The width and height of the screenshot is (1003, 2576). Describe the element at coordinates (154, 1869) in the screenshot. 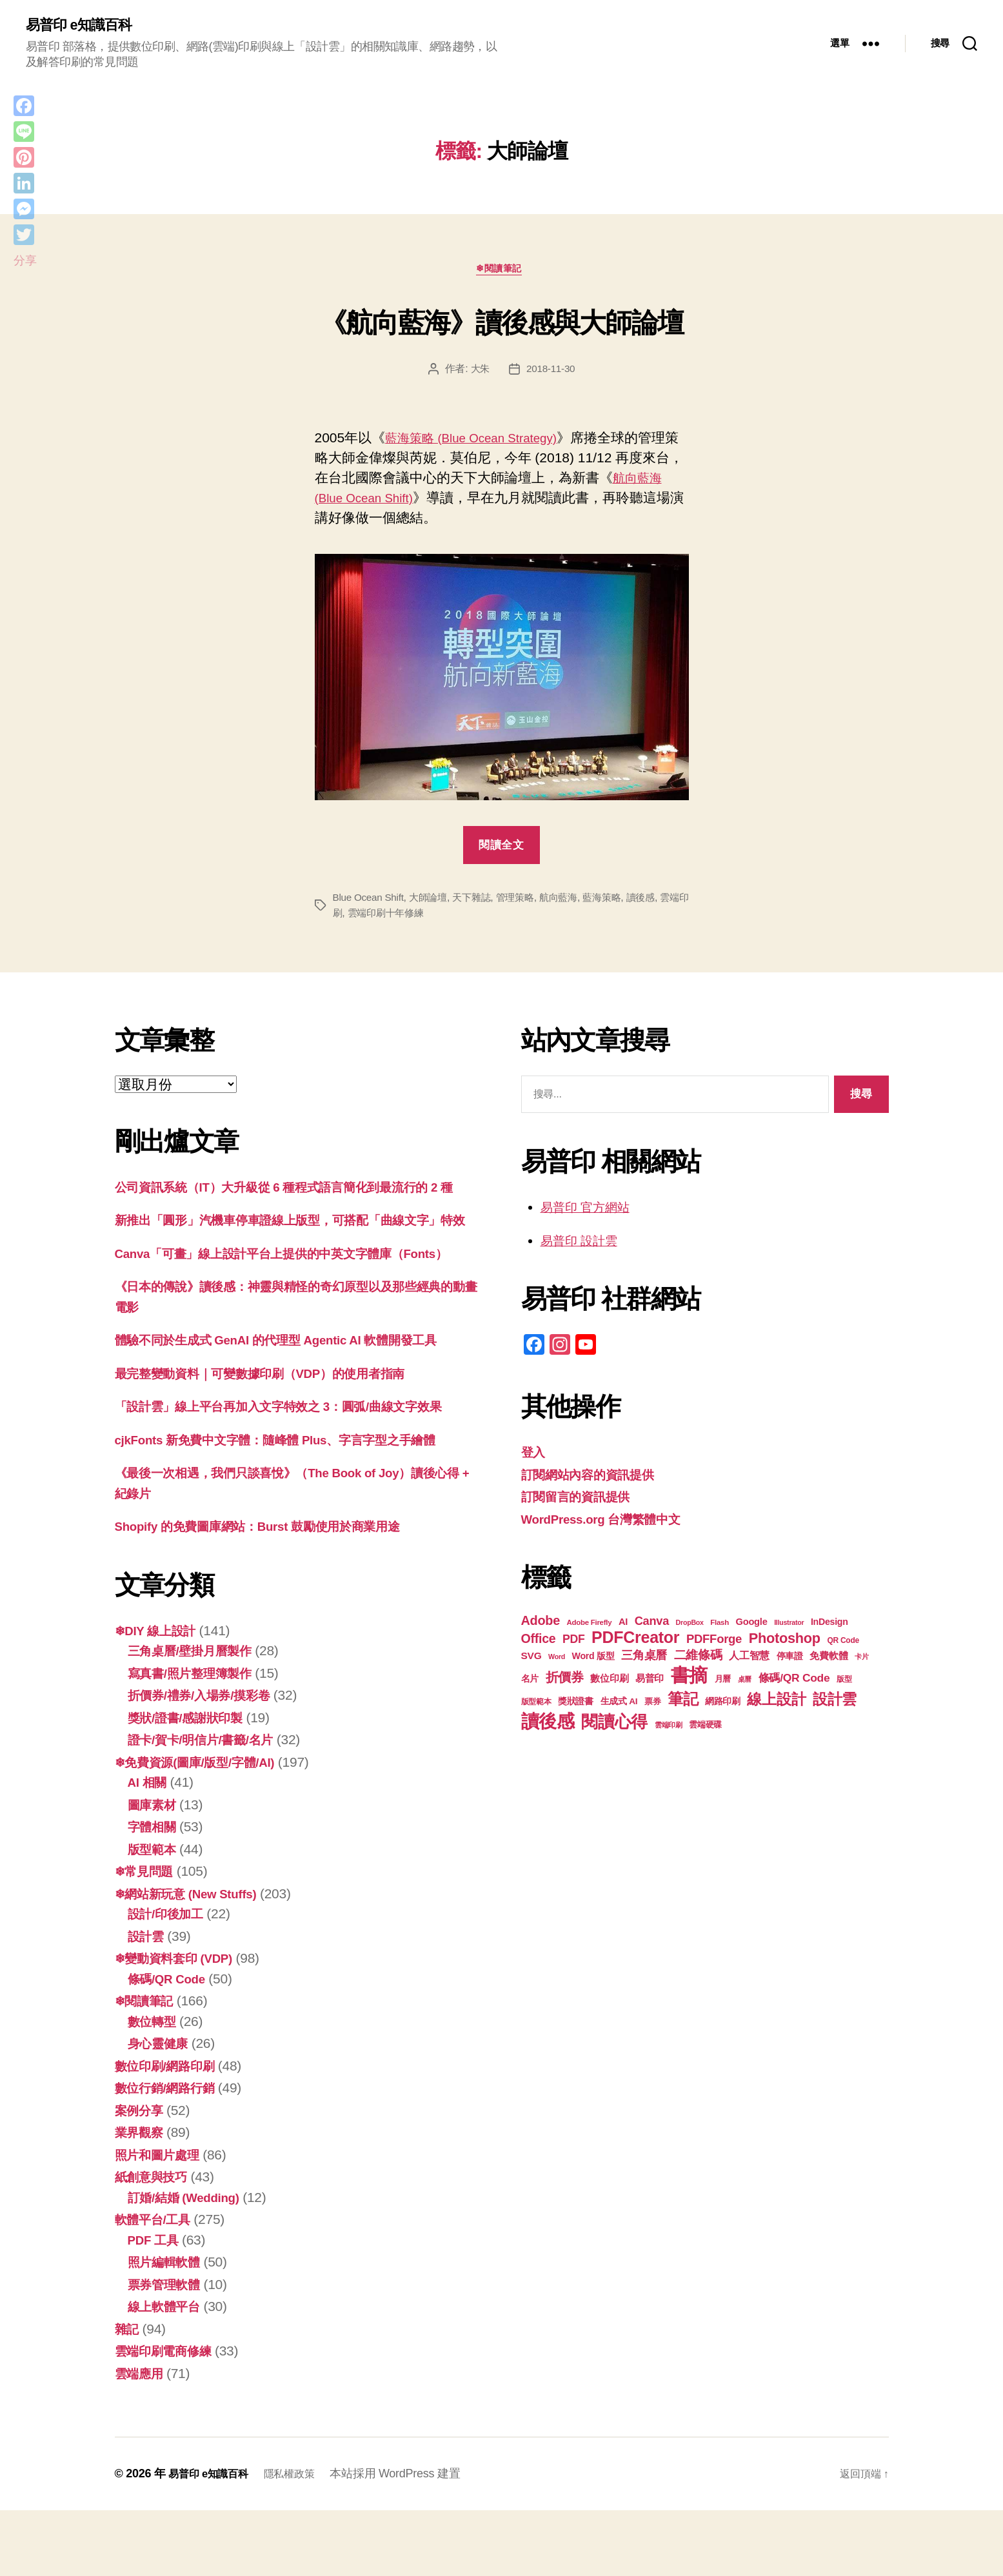

I see `圖庫素材` at that location.